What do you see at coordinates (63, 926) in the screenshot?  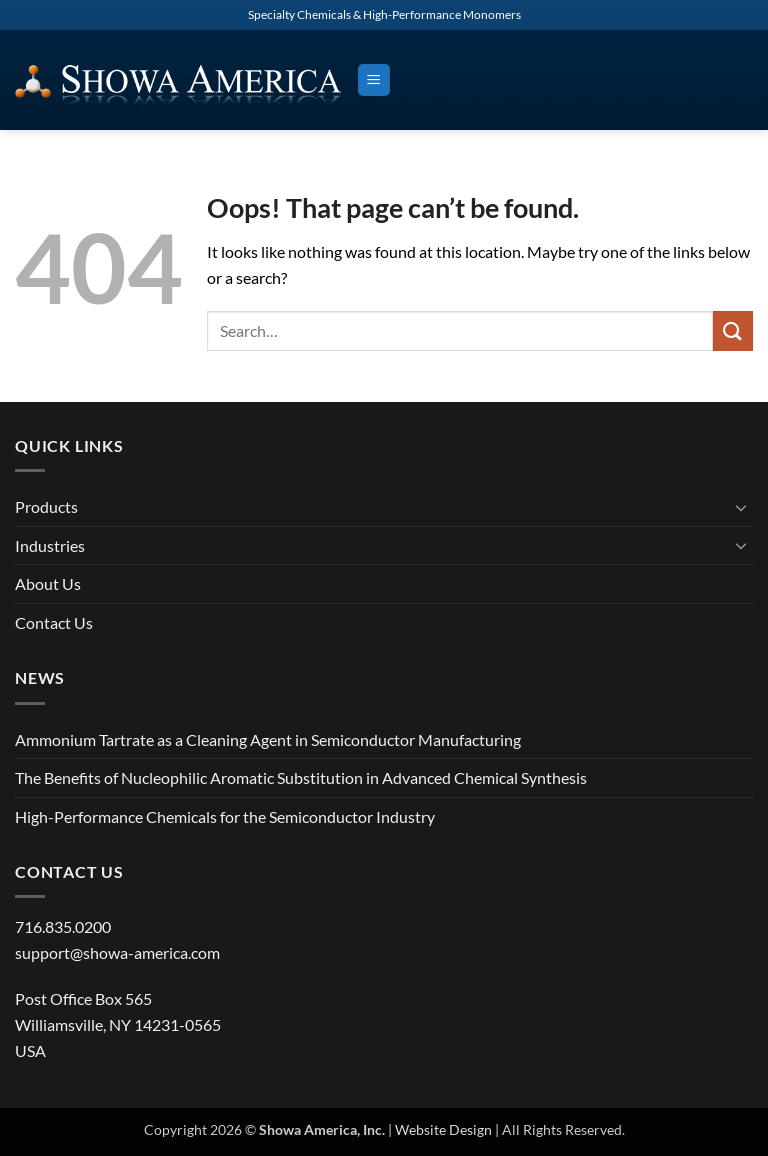 I see `716.835.0200` at bounding box center [63, 926].